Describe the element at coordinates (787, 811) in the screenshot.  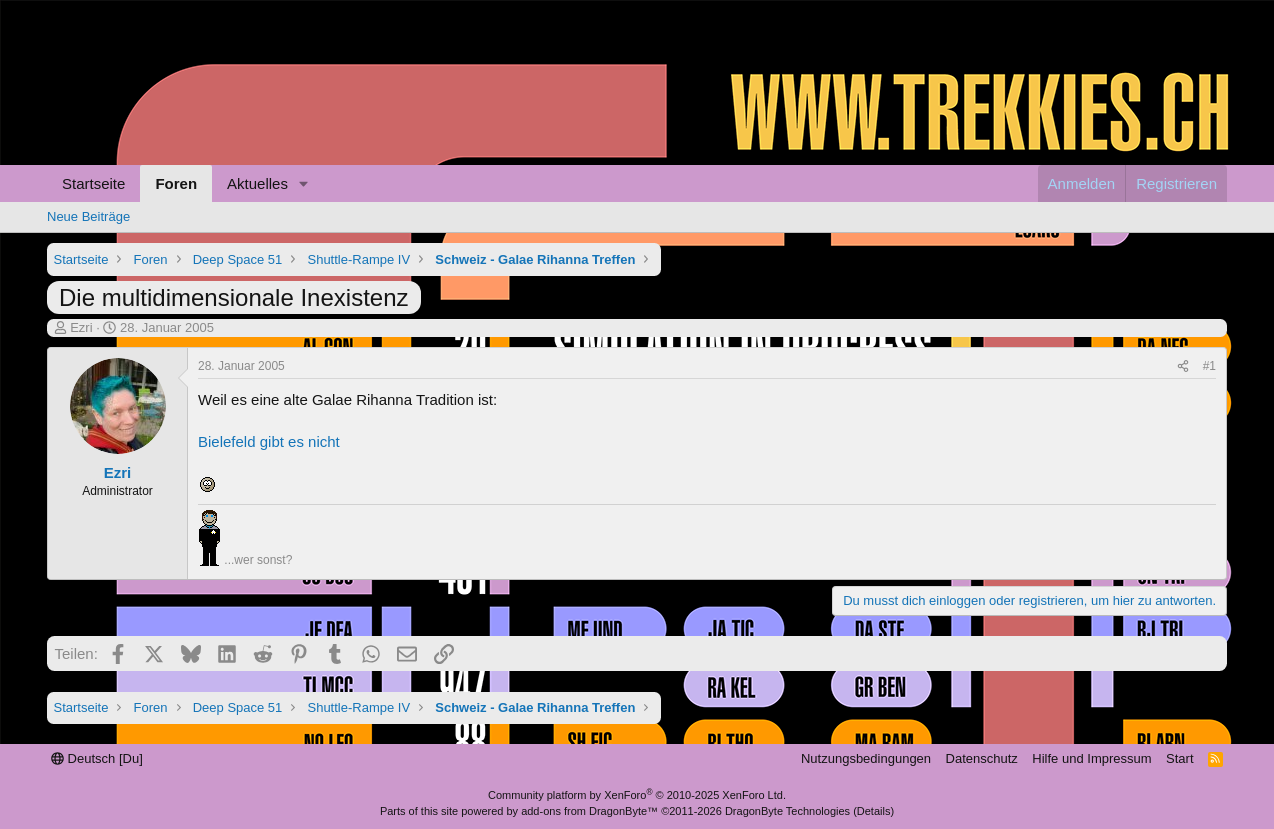
I see `DragonByte Technologies` at that location.